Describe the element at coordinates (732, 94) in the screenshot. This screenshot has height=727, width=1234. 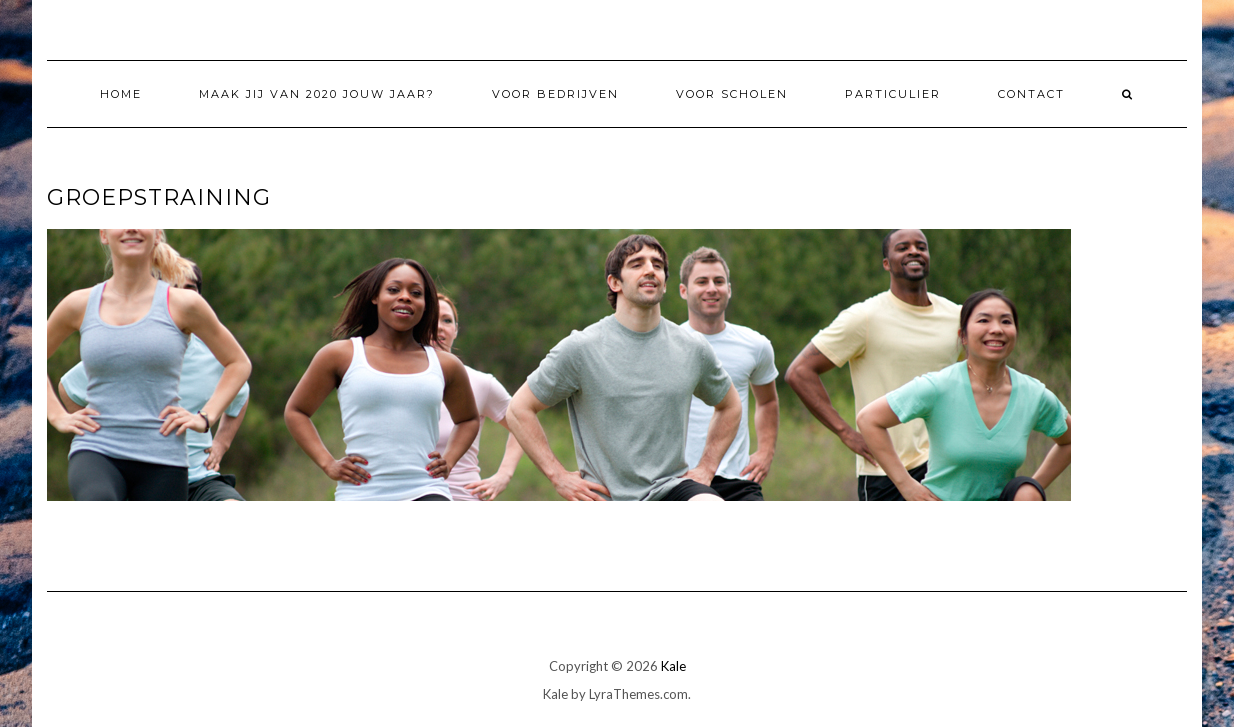
I see `Voor Scholen` at that location.